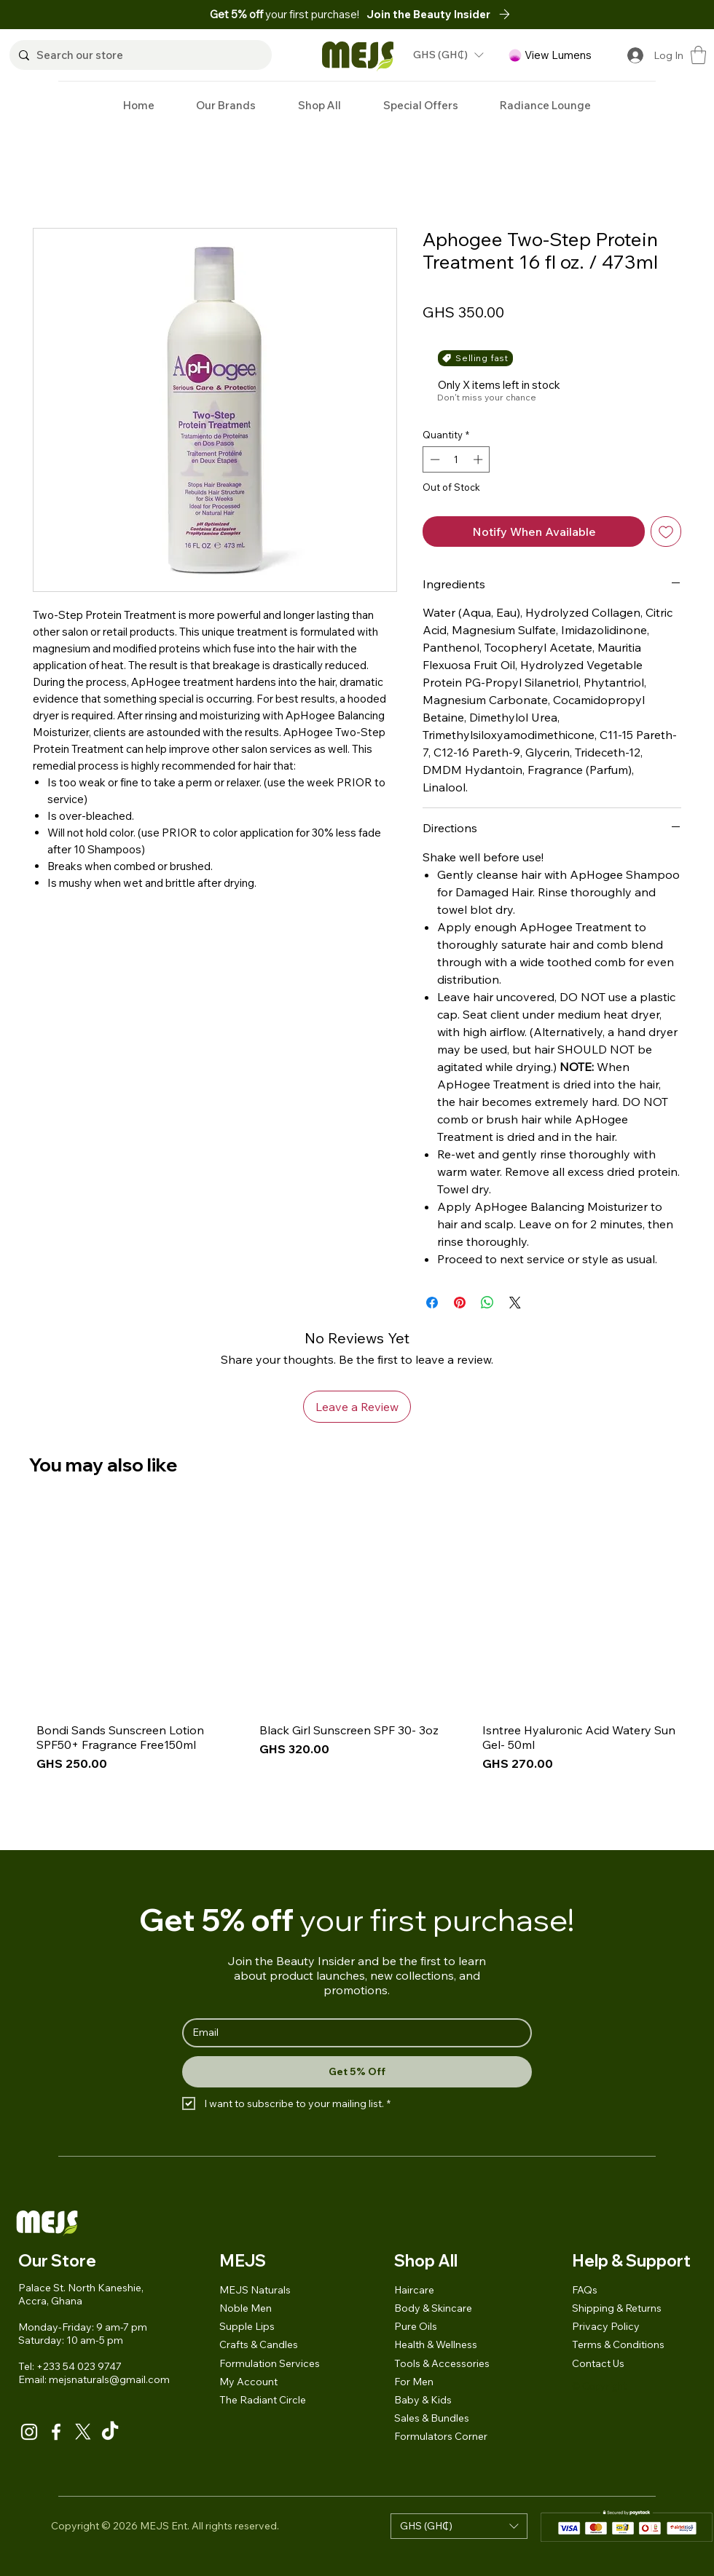 The width and height of the screenshot is (714, 2576). I want to click on [group], so click(357, 1670).